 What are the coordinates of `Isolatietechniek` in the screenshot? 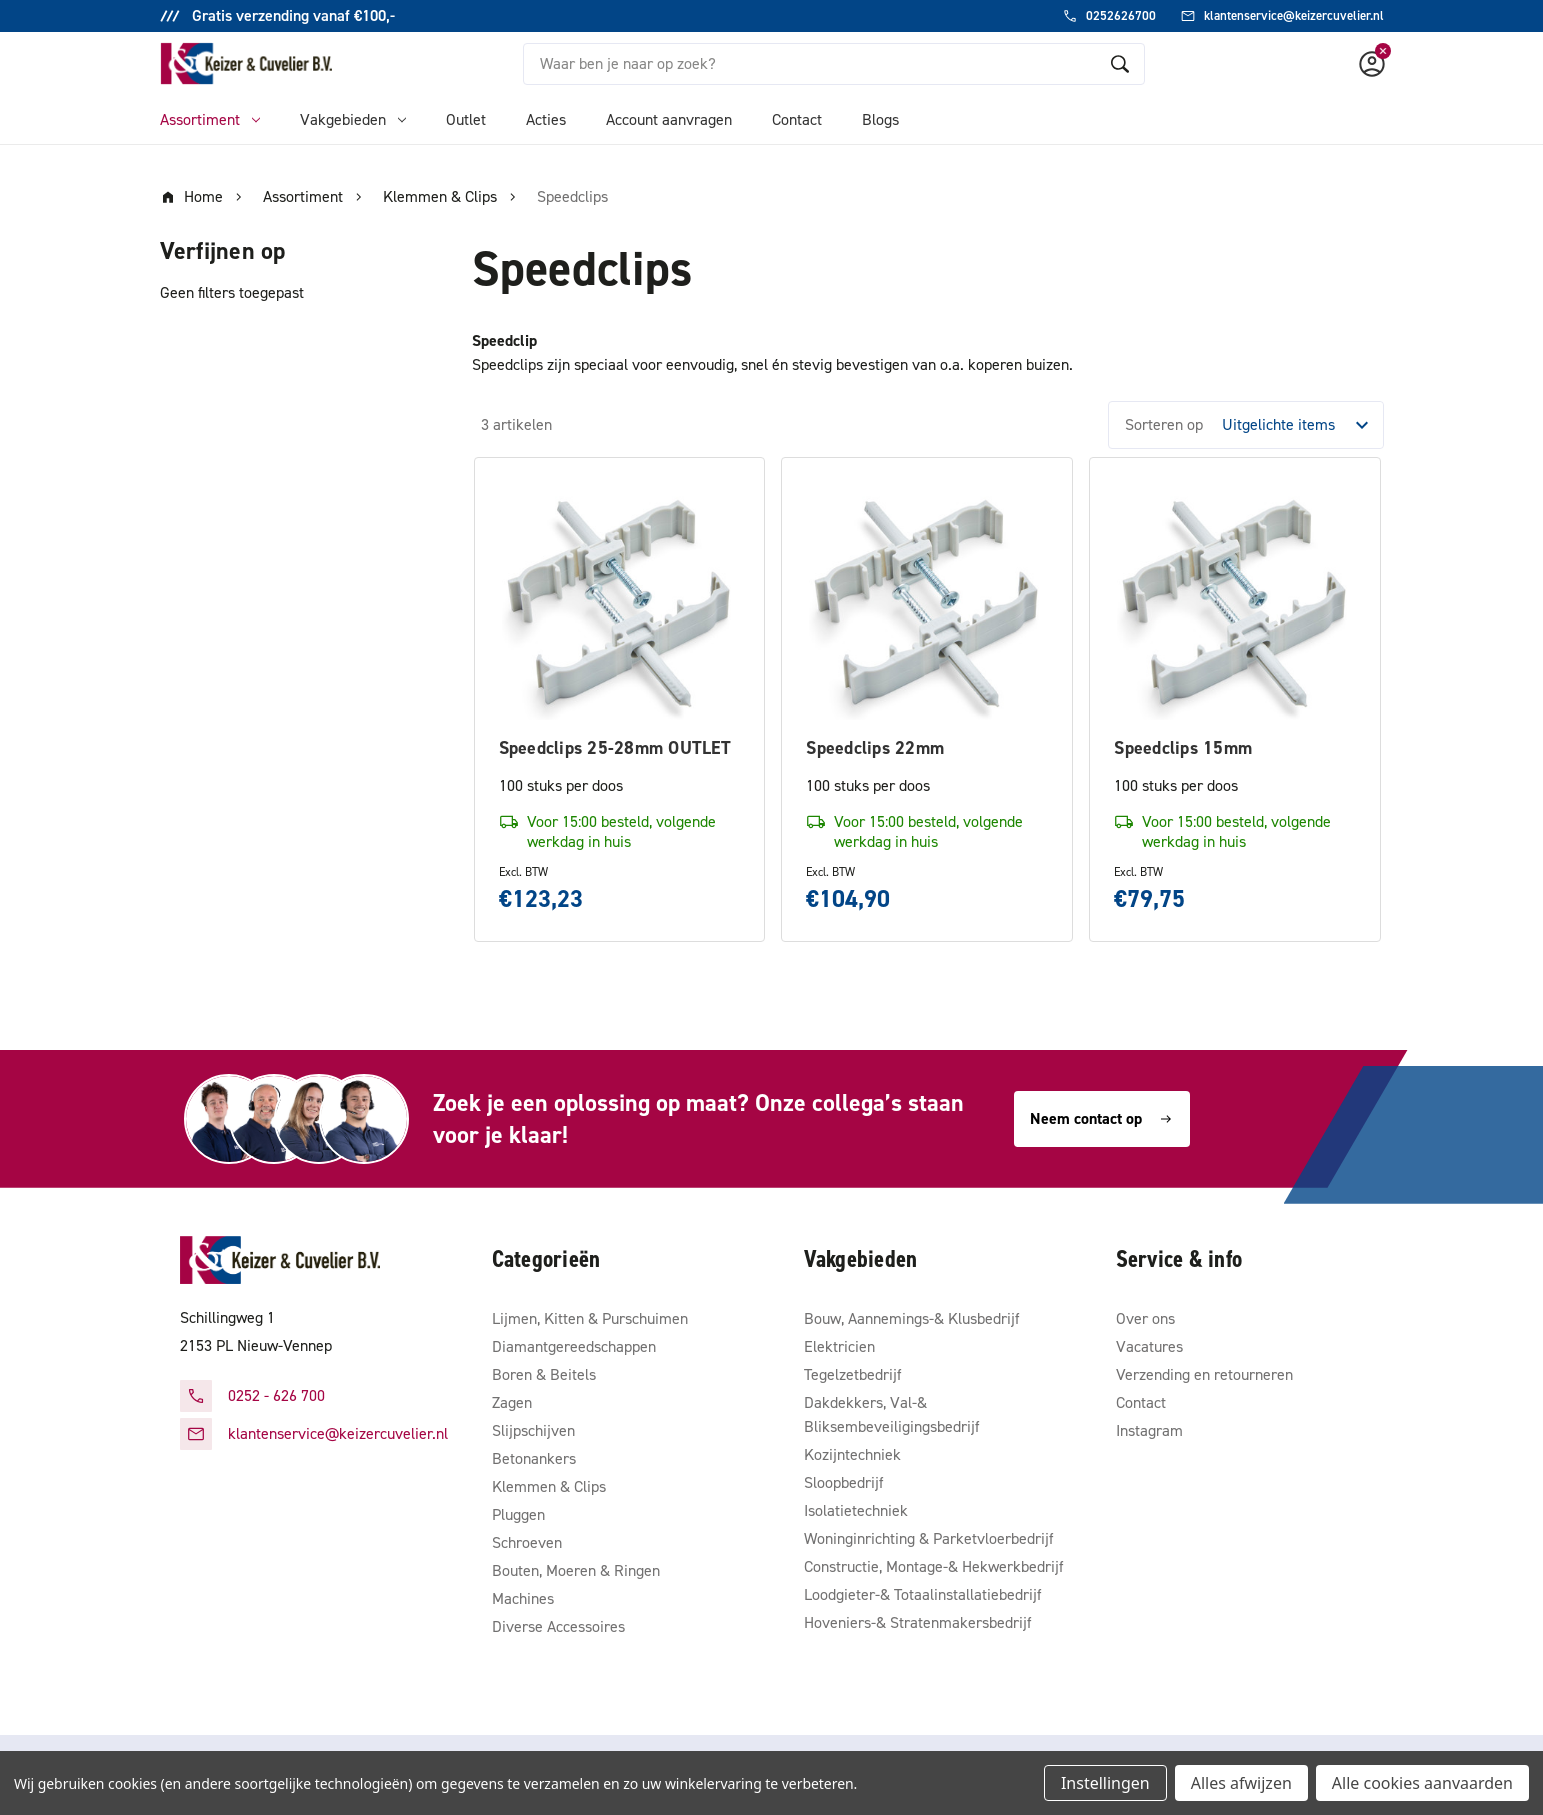 It's located at (856, 1510).